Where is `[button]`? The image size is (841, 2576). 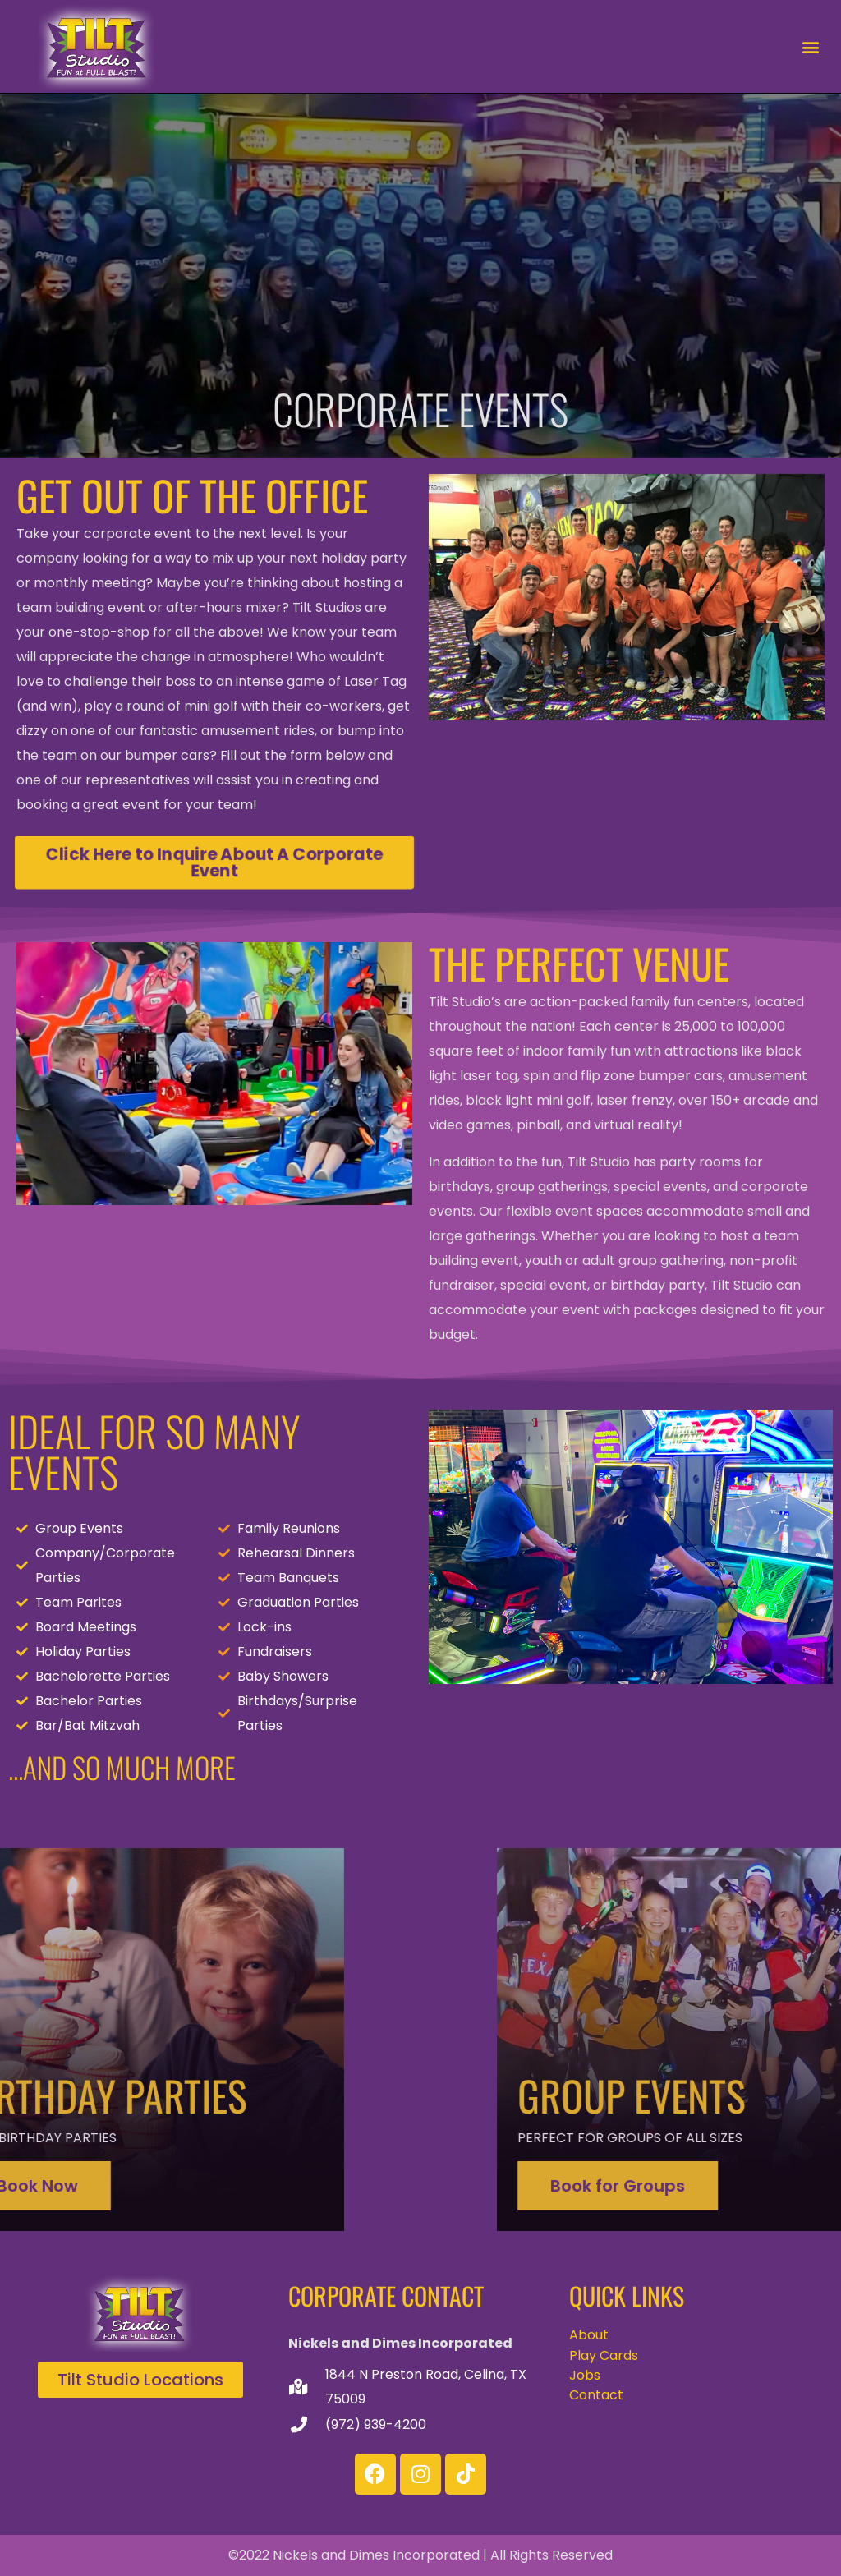
[button] is located at coordinates (811, 46).